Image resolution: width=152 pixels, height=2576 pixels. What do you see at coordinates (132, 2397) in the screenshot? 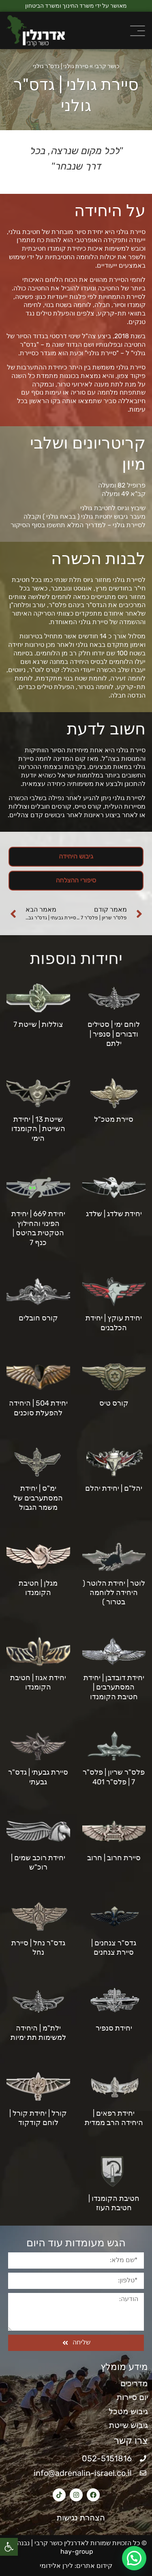
I see `יום סיירות` at bounding box center [132, 2397].